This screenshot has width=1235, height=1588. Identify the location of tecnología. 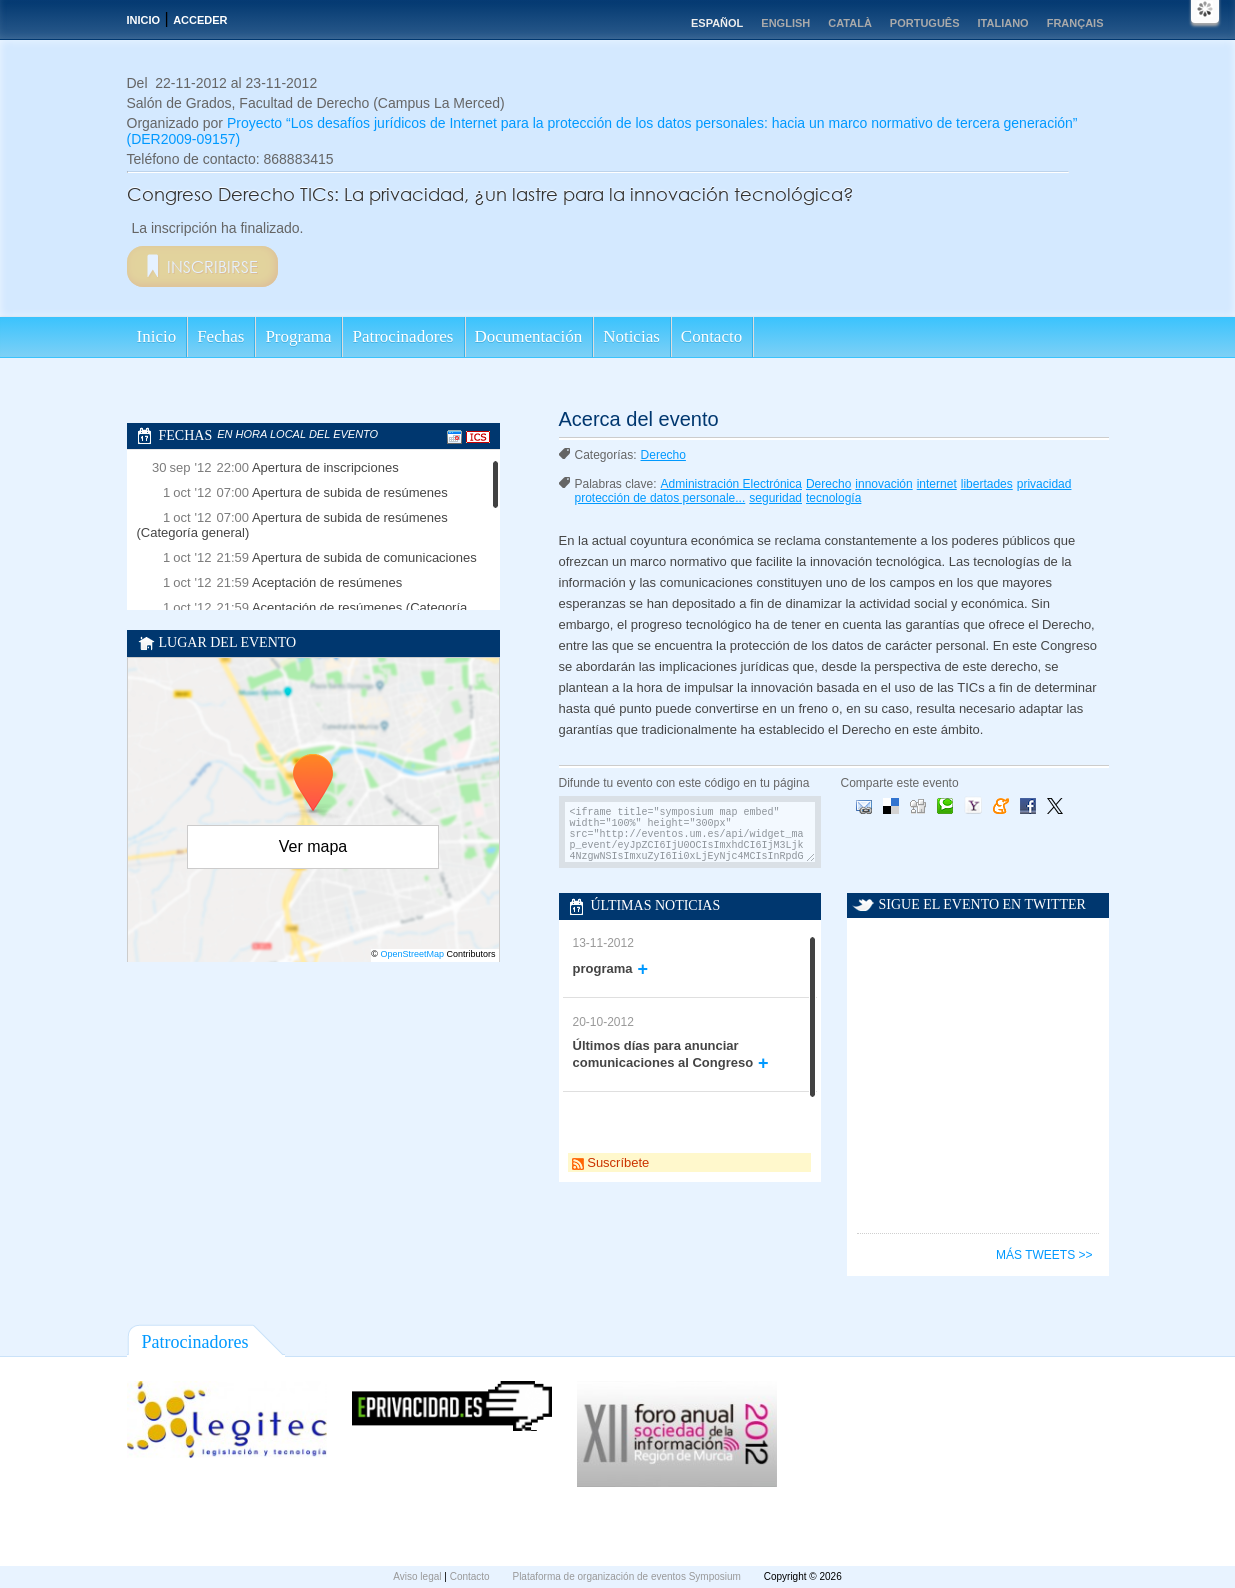
(833, 498).